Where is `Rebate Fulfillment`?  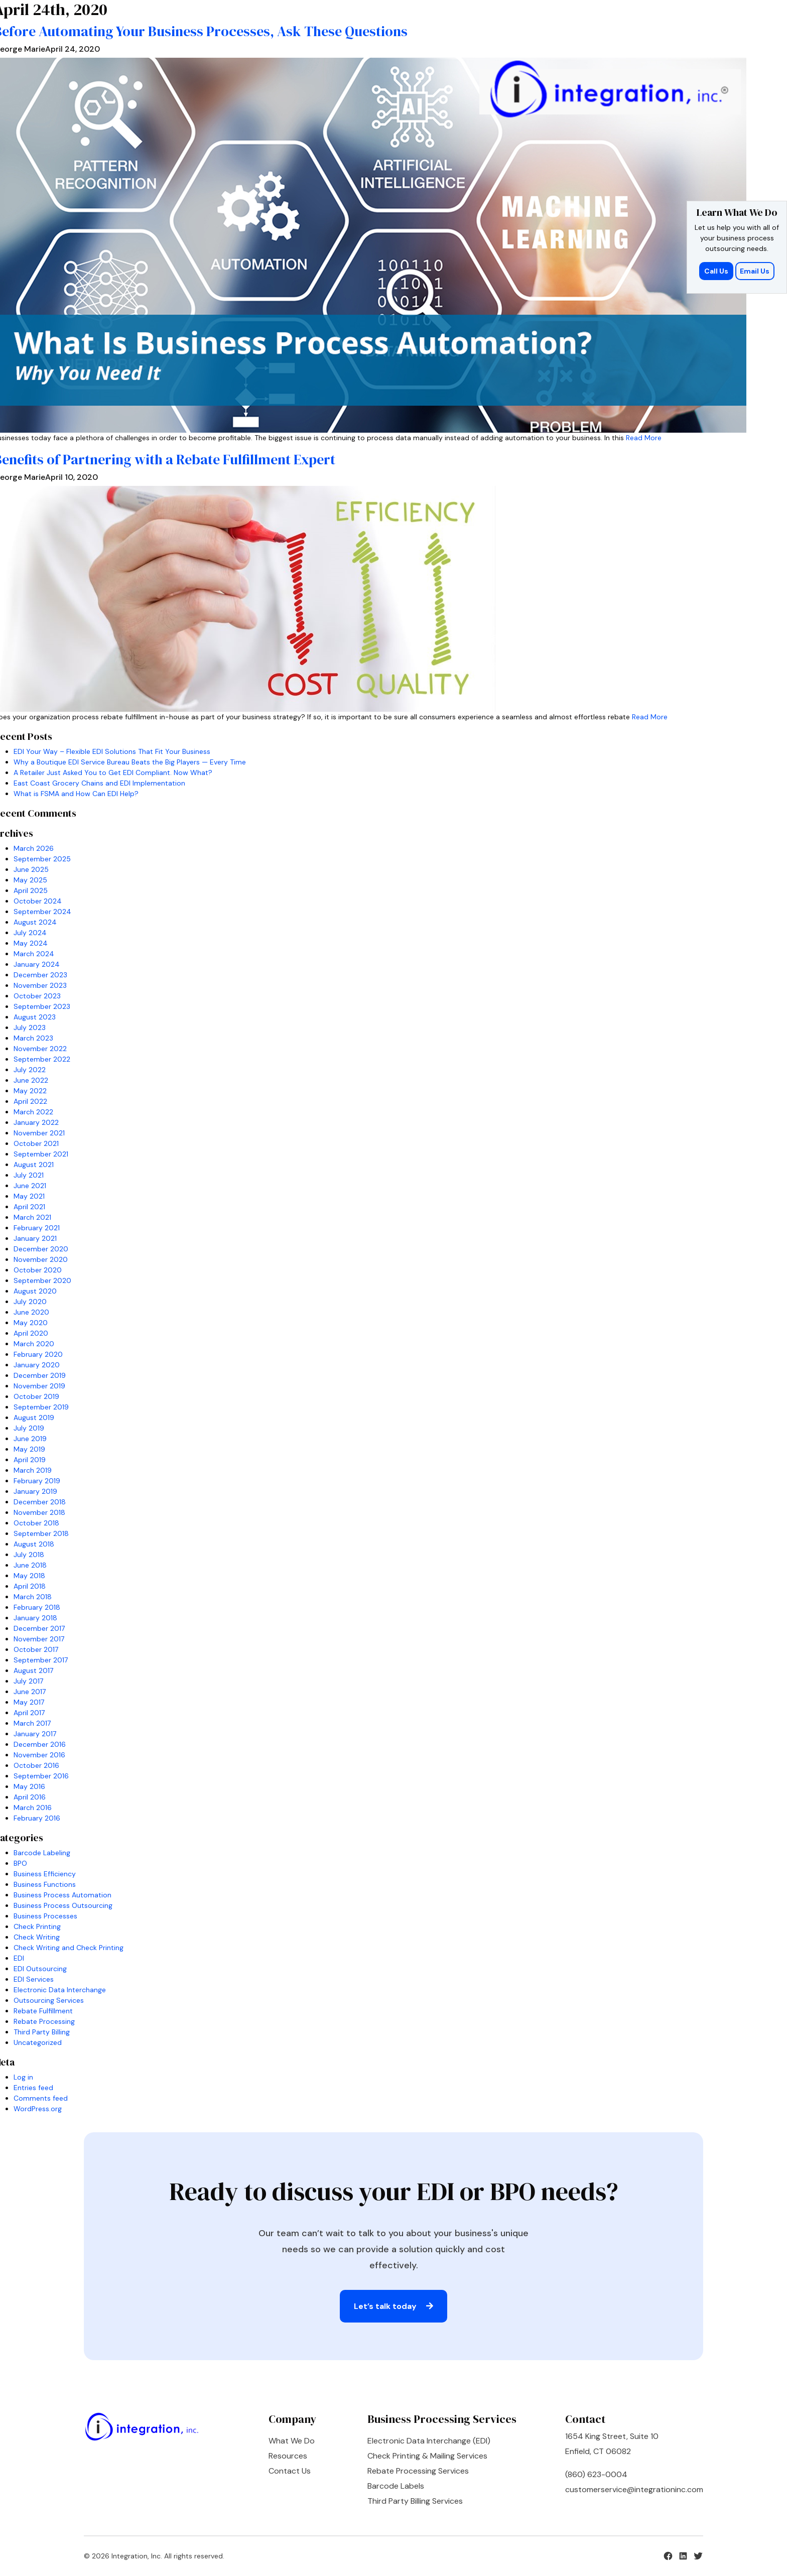 Rebate Fulfillment is located at coordinates (43, 2010).